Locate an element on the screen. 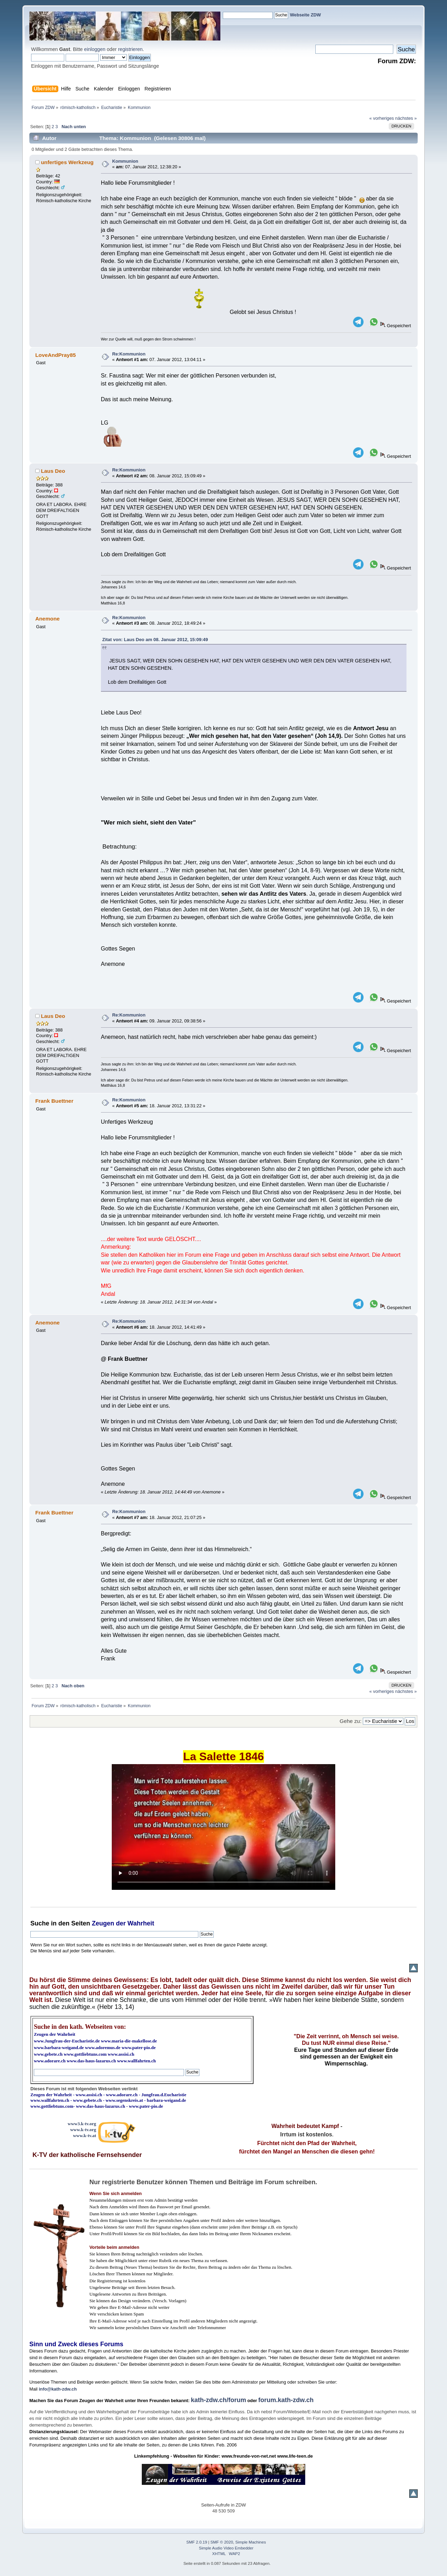 Image resolution: width=447 pixels, height=2576 pixels. Zitat von: Laus Deo am 08. Januar 2012, 15:09:49 is located at coordinates (155, 639).